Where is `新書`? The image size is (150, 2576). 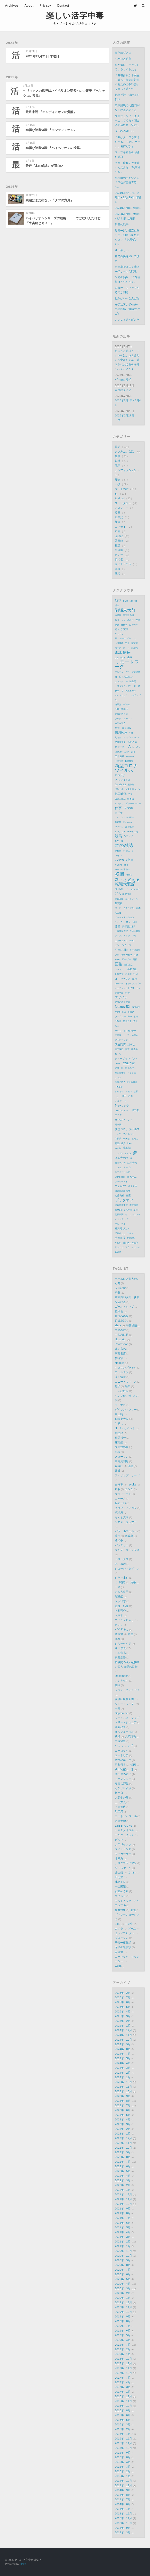
新書 is located at coordinates (118, 521).